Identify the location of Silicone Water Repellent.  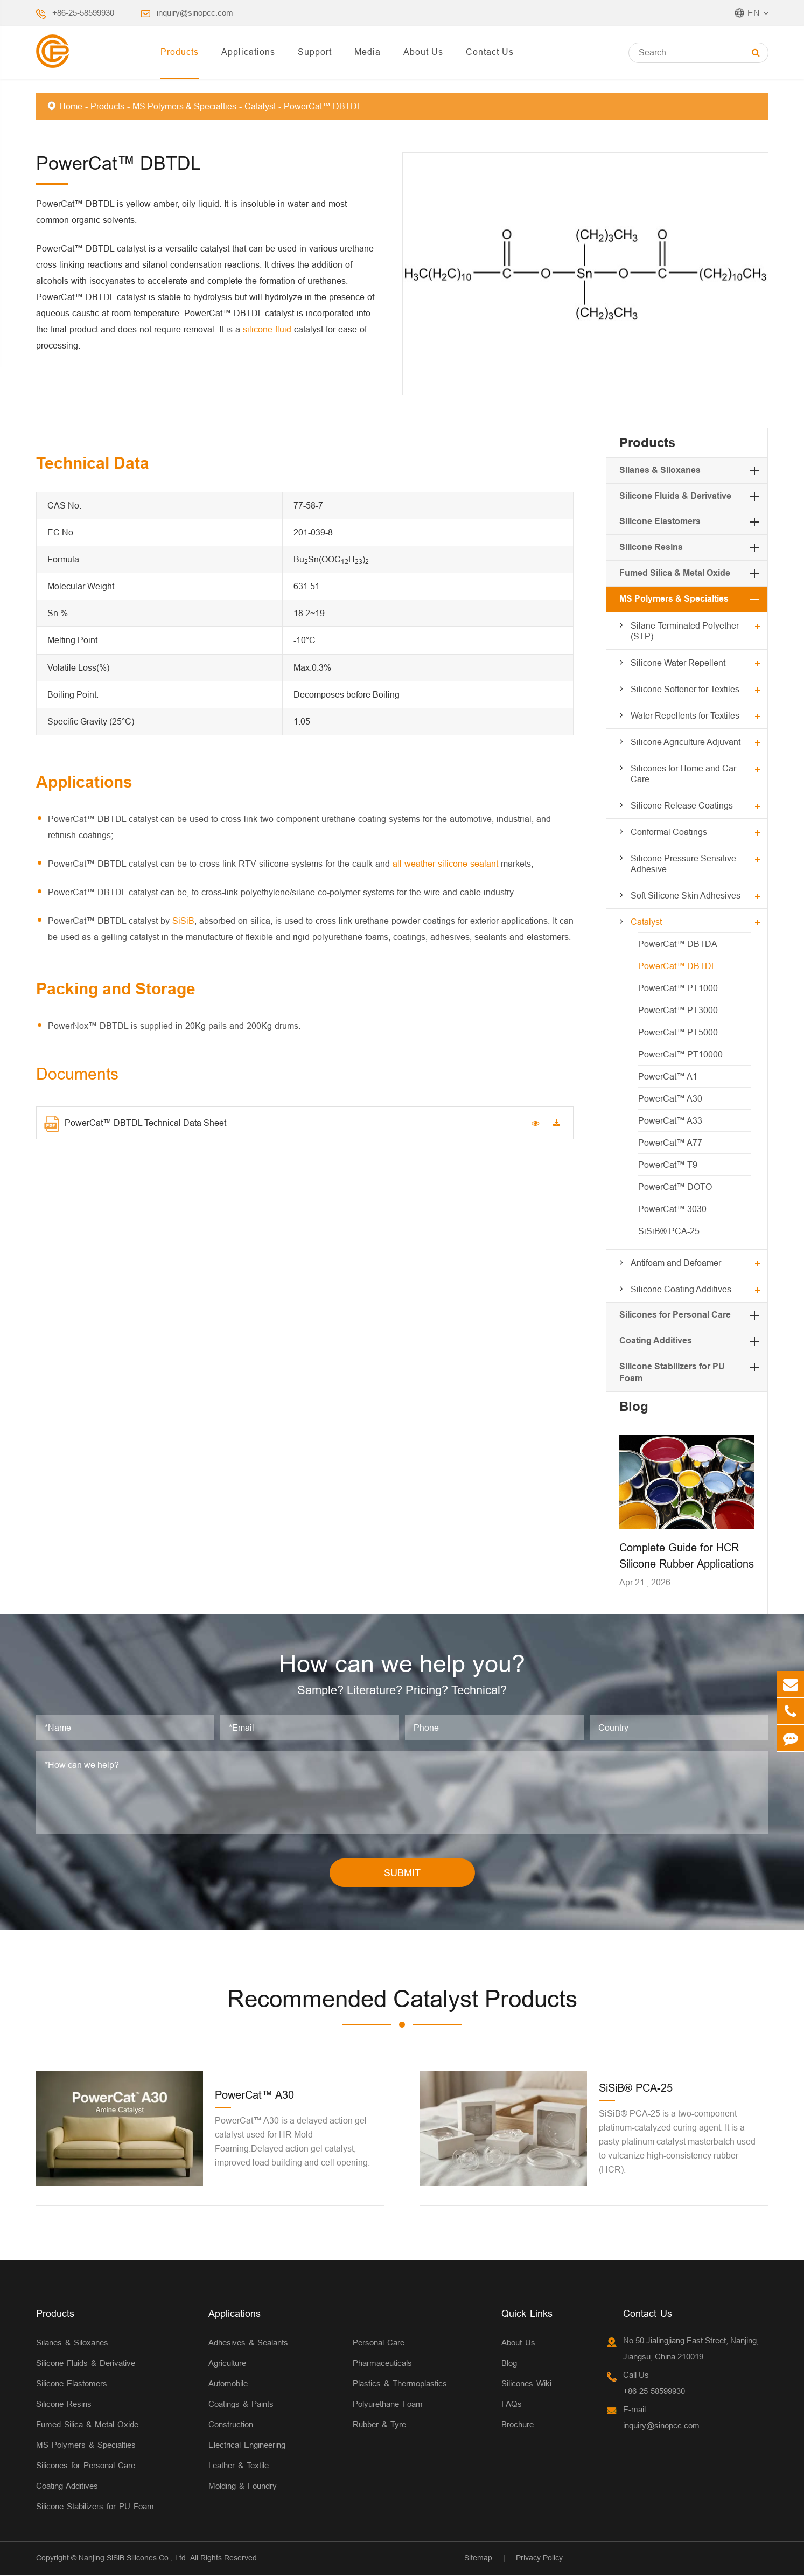
(678, 662).